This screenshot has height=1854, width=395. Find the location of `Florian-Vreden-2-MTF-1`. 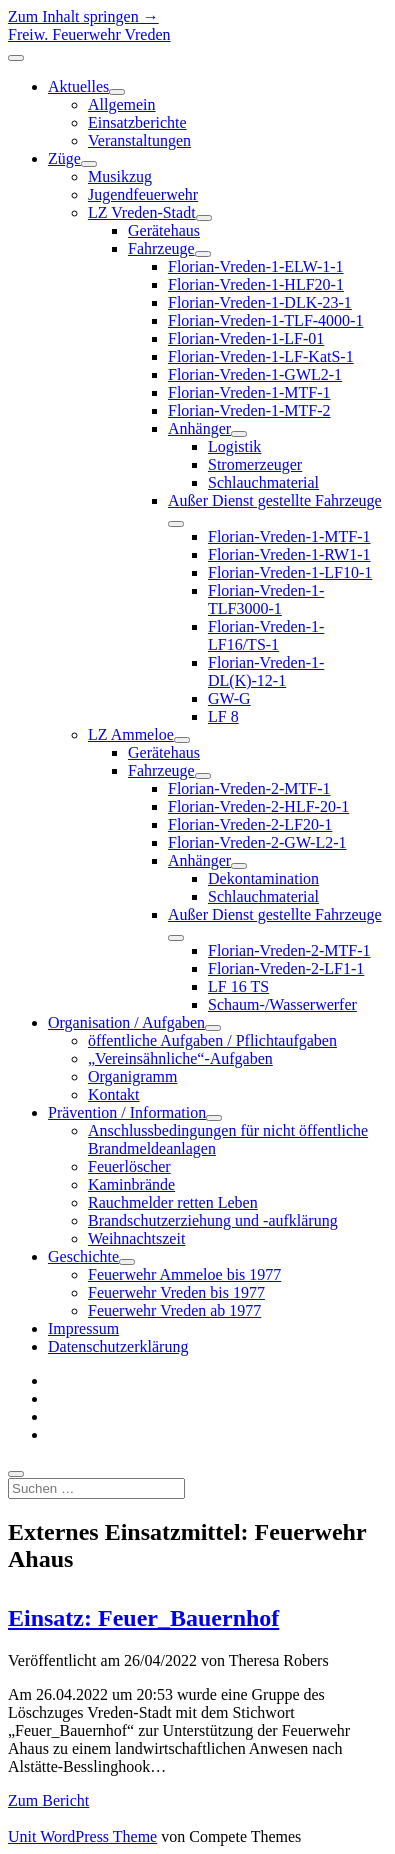

Florian-Vreden-2-MTF-1 is located at coordinates (249, 788).